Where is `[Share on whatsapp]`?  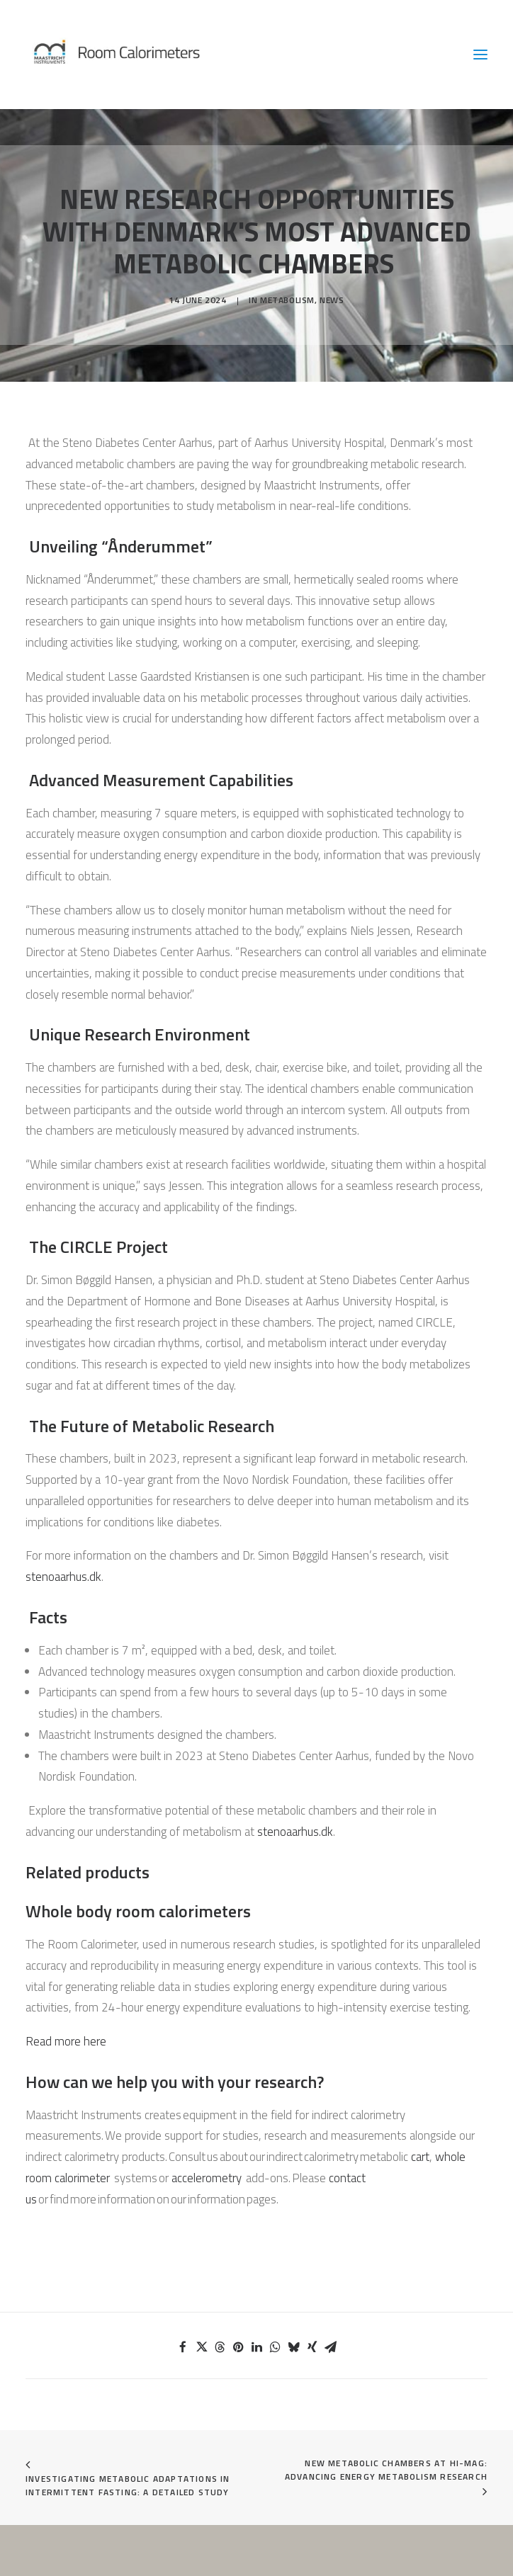
[Share on whatsapp] is located at coordinates (274, 2347).